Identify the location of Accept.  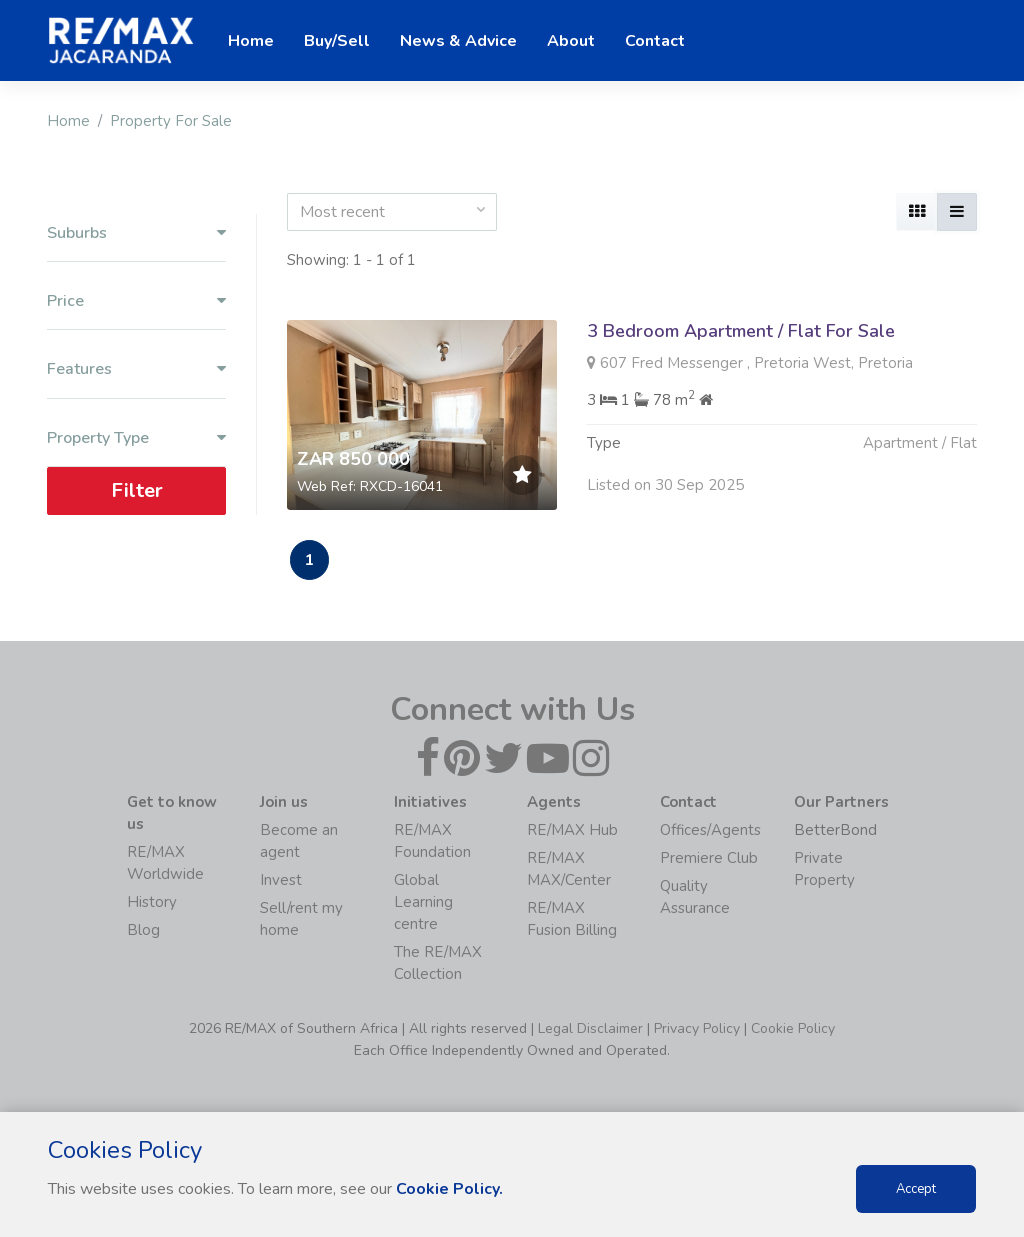
(916, 1189).